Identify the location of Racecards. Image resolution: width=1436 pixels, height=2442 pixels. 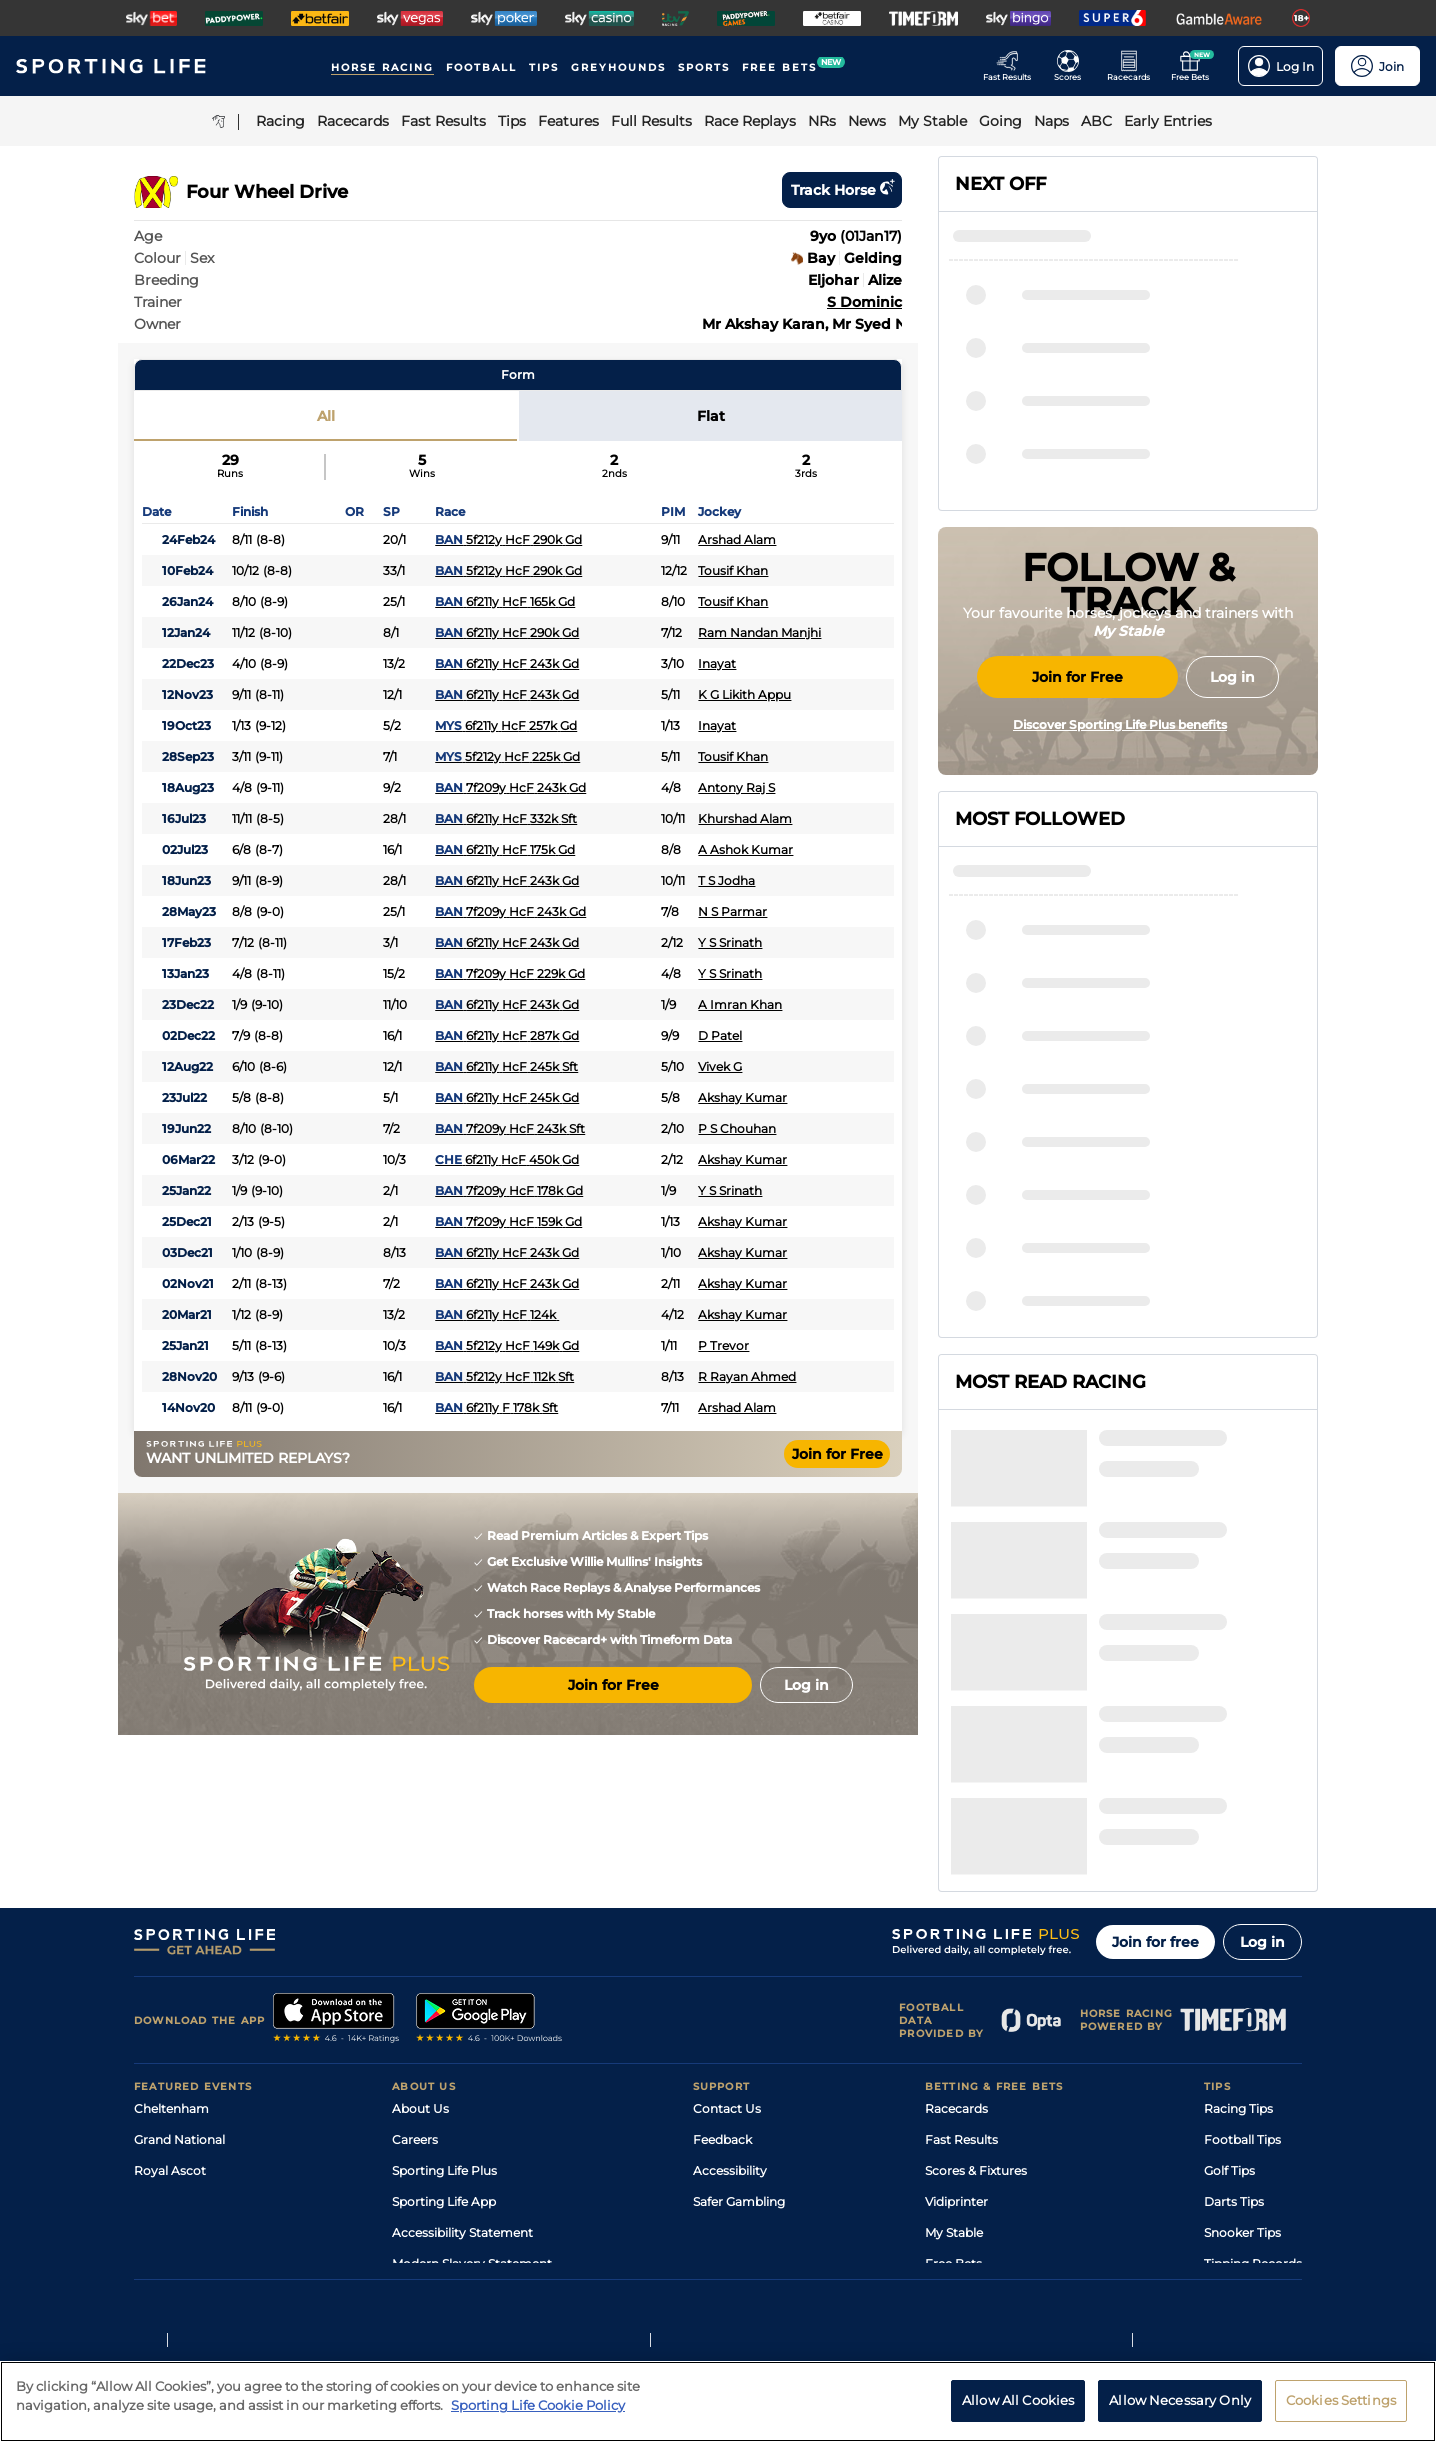
(956, 1935).